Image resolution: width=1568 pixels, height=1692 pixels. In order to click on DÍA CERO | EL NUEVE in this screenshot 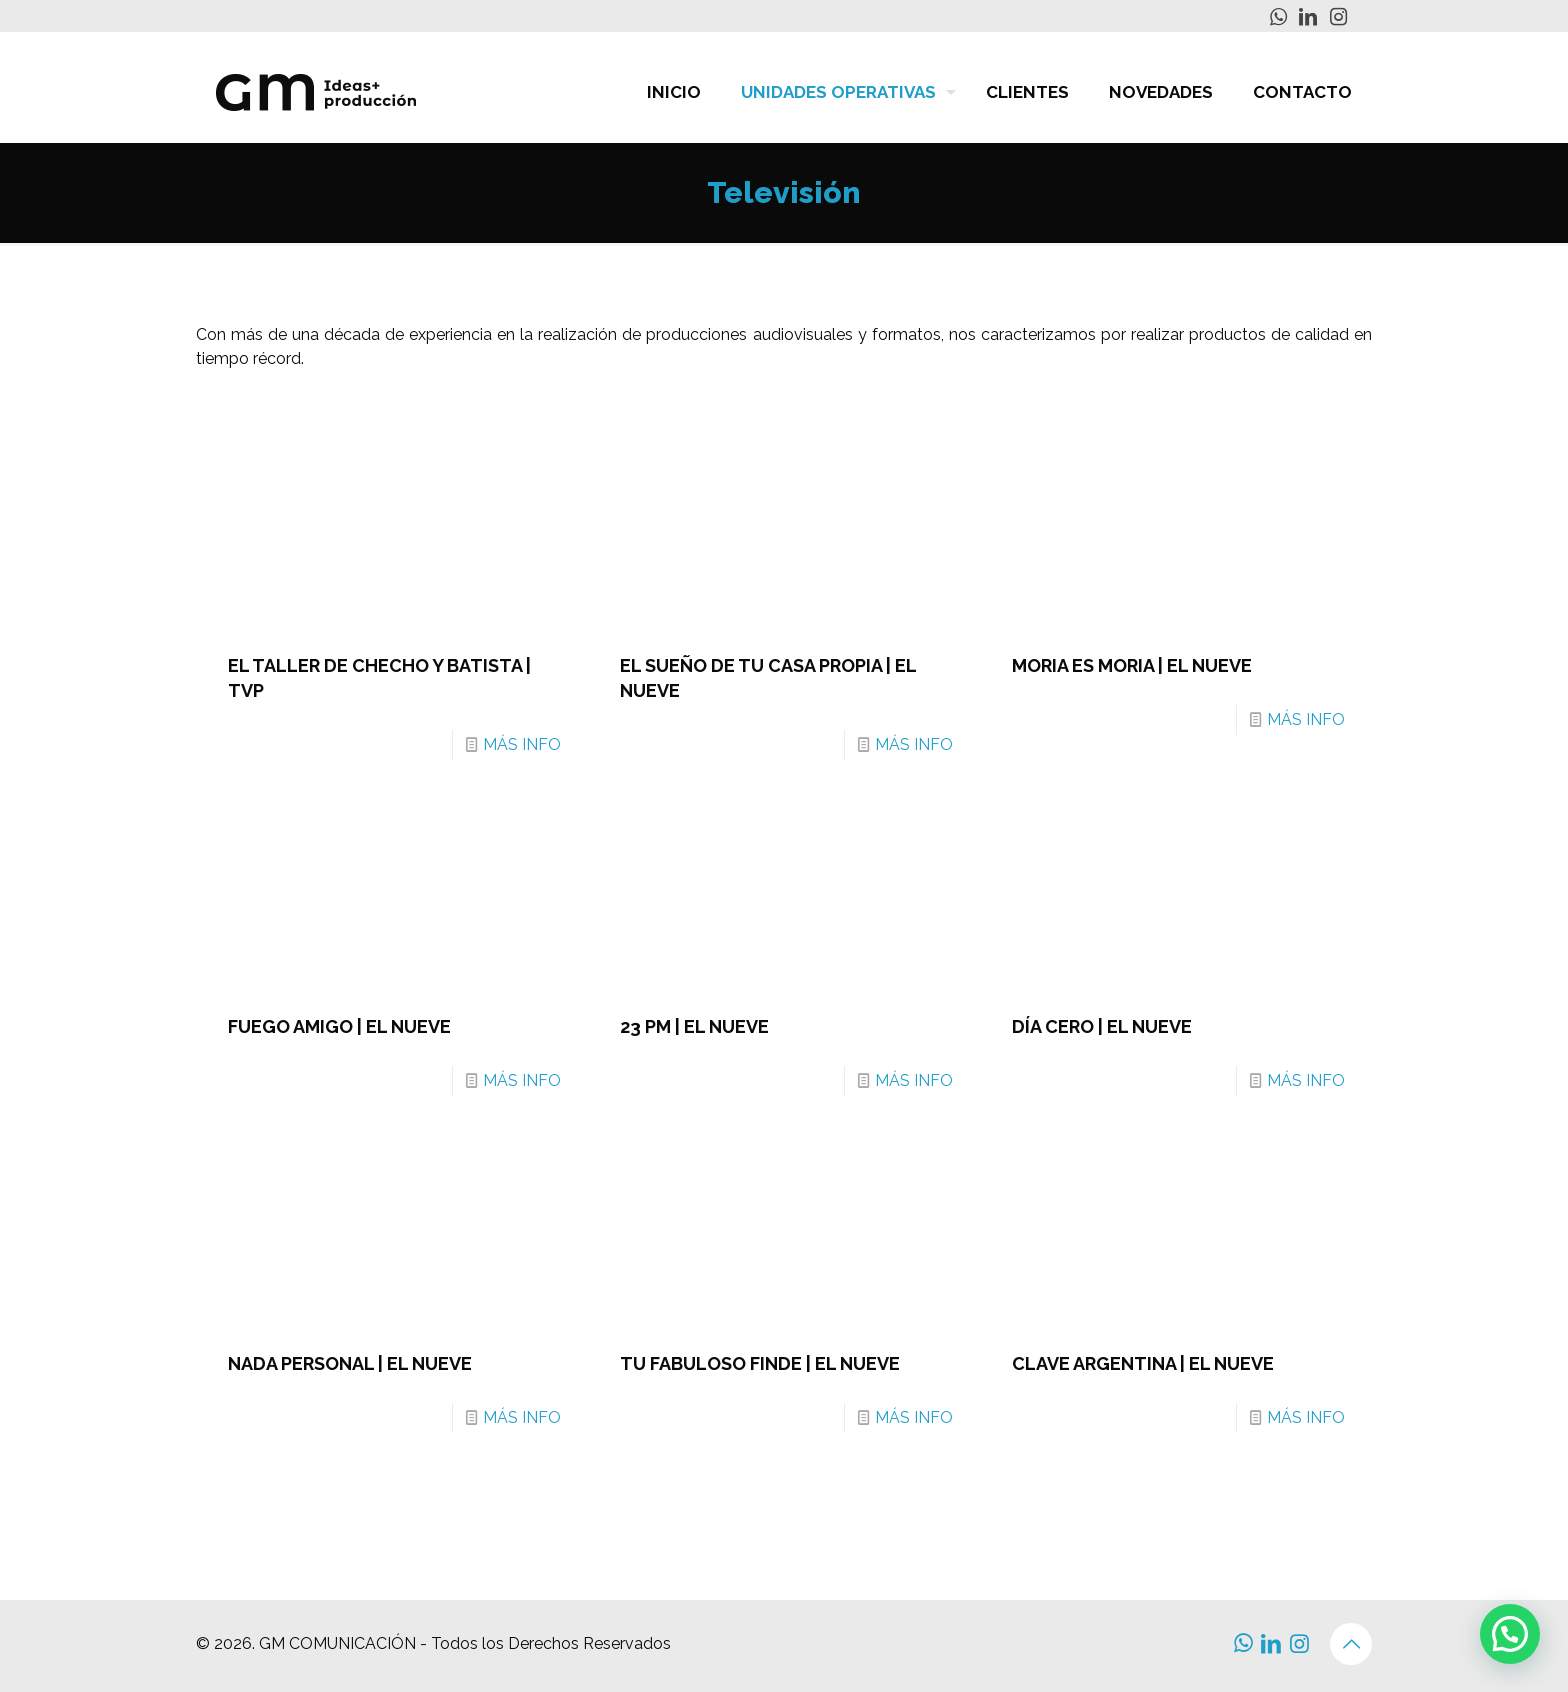, I will do `click(1102, 1026)`.